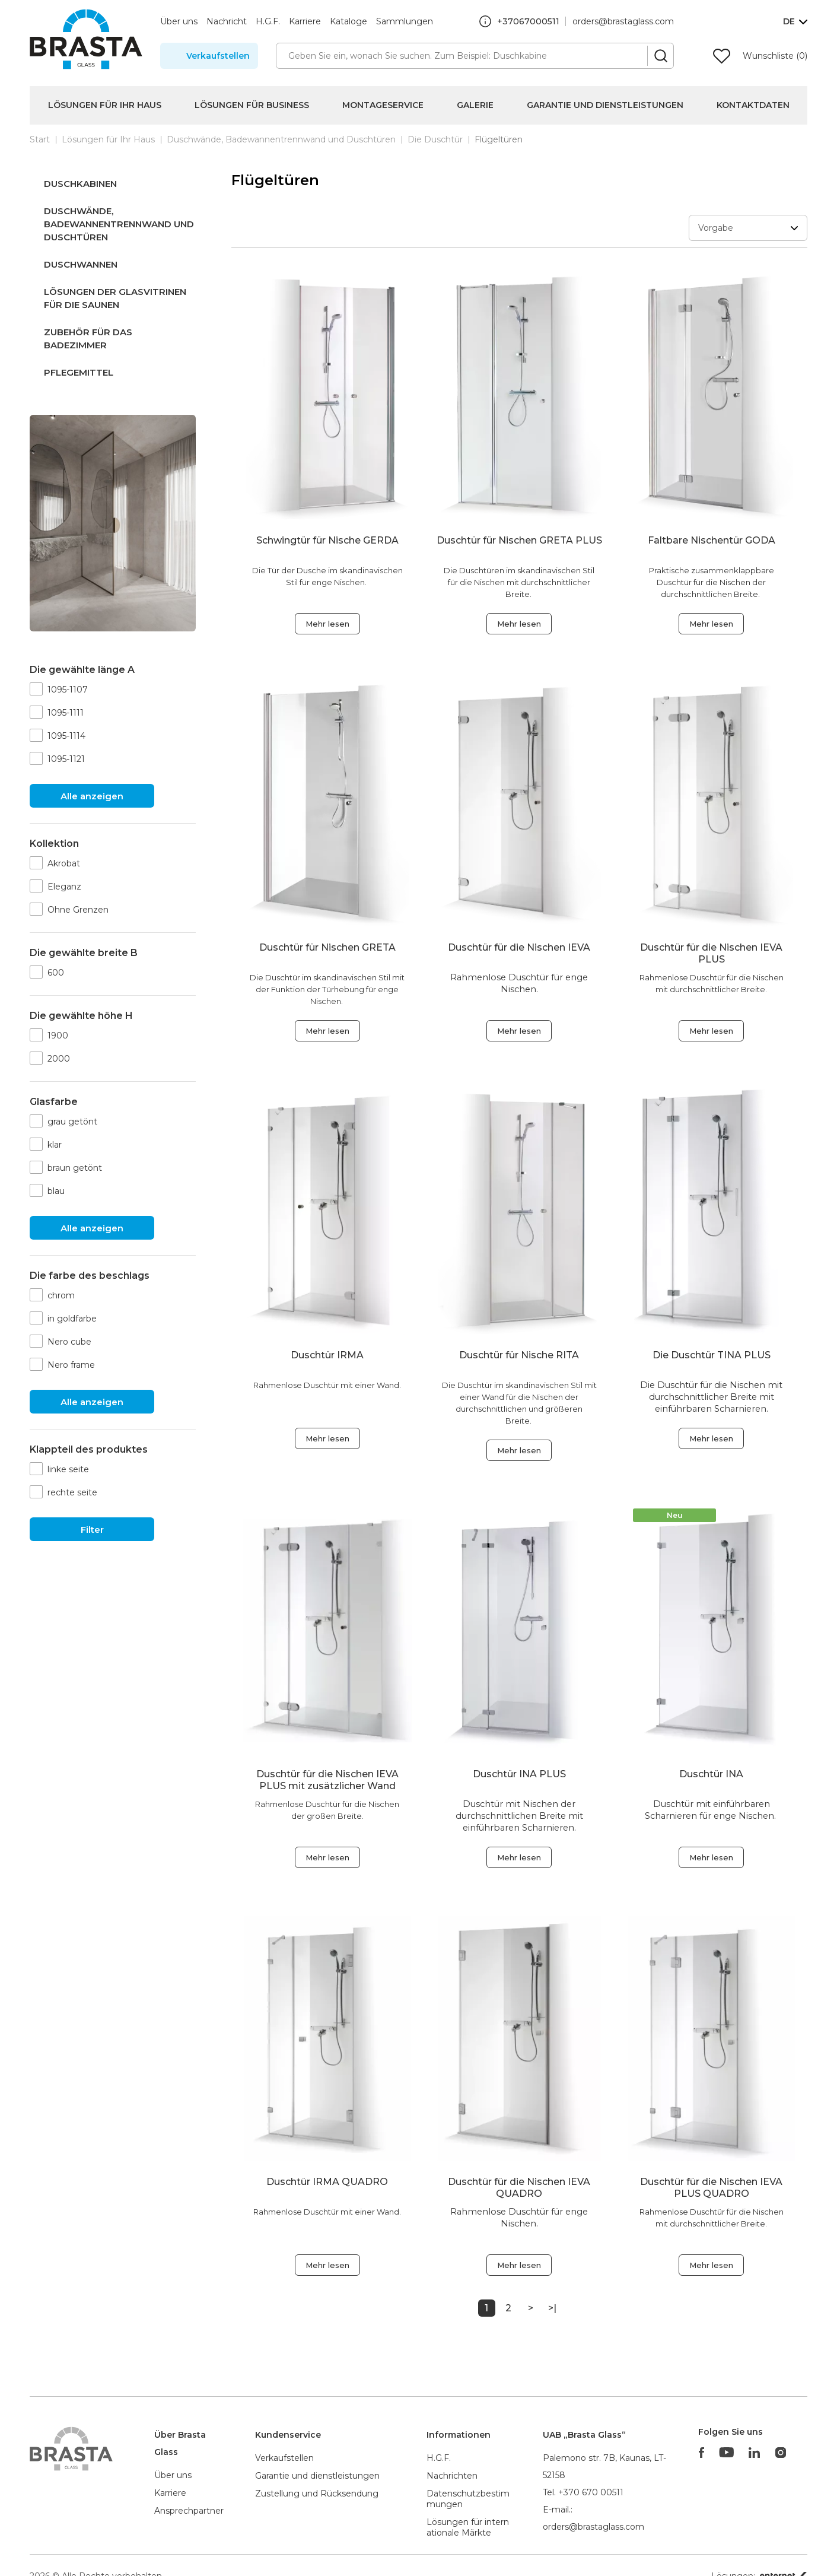 The width and height of the screenshot is (837, 2576). Describe the element at coordinates (711, 2187) in the screenshot. I see `Duschtür für die Nischen IEVA PLUS QUADRO` at that location.